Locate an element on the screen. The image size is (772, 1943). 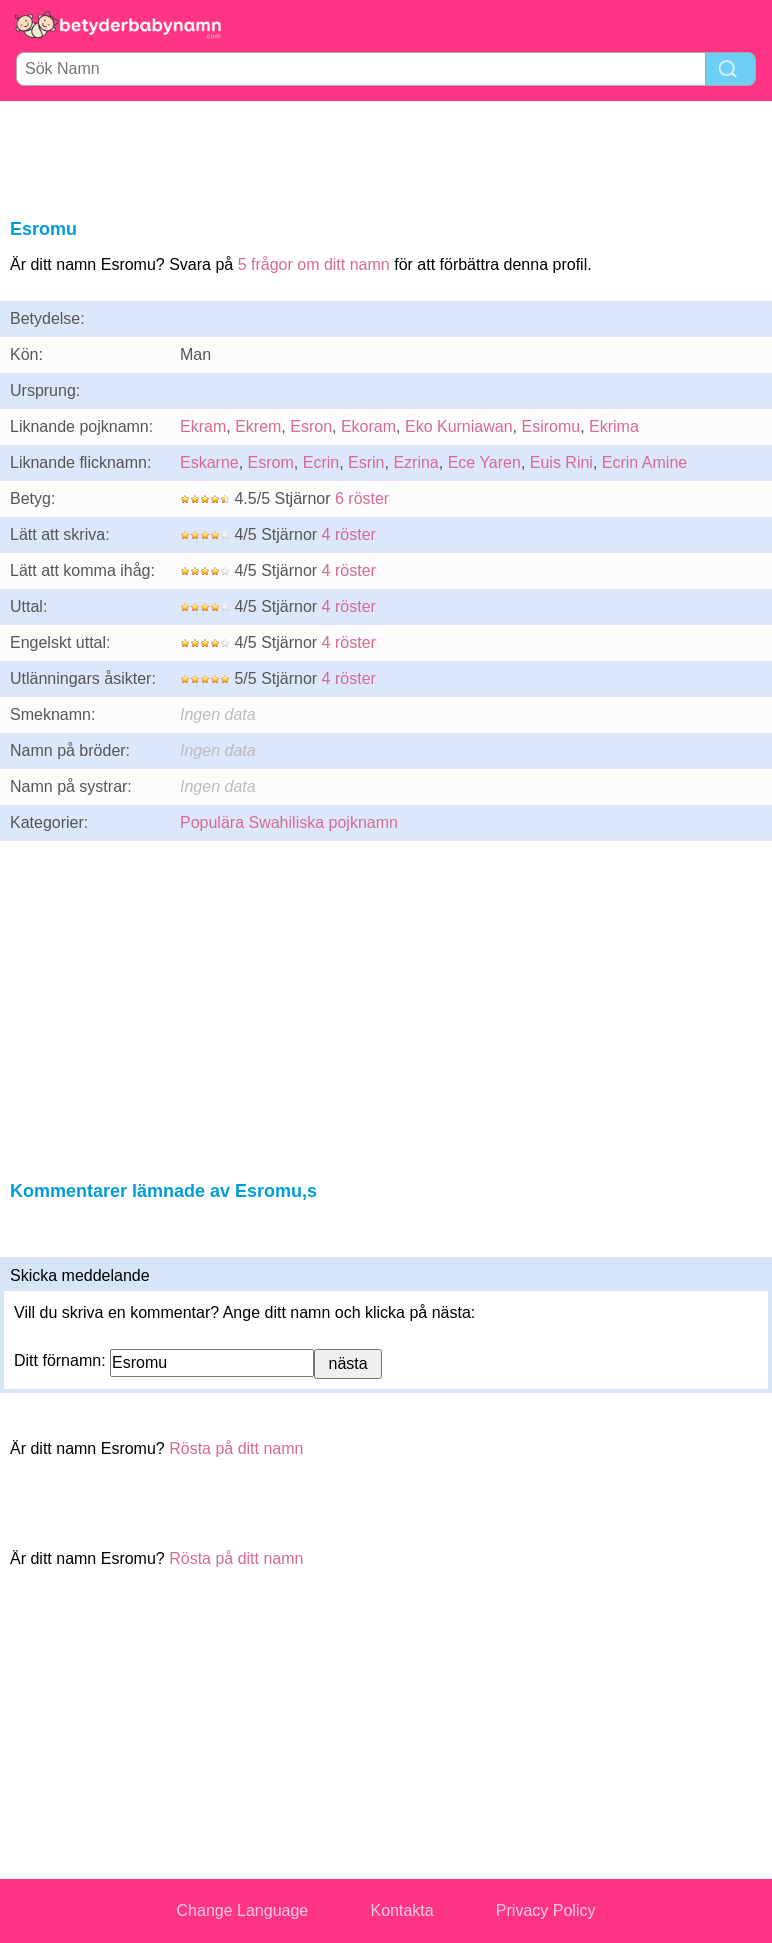
Ekrima is located at coordinates (614, 426).